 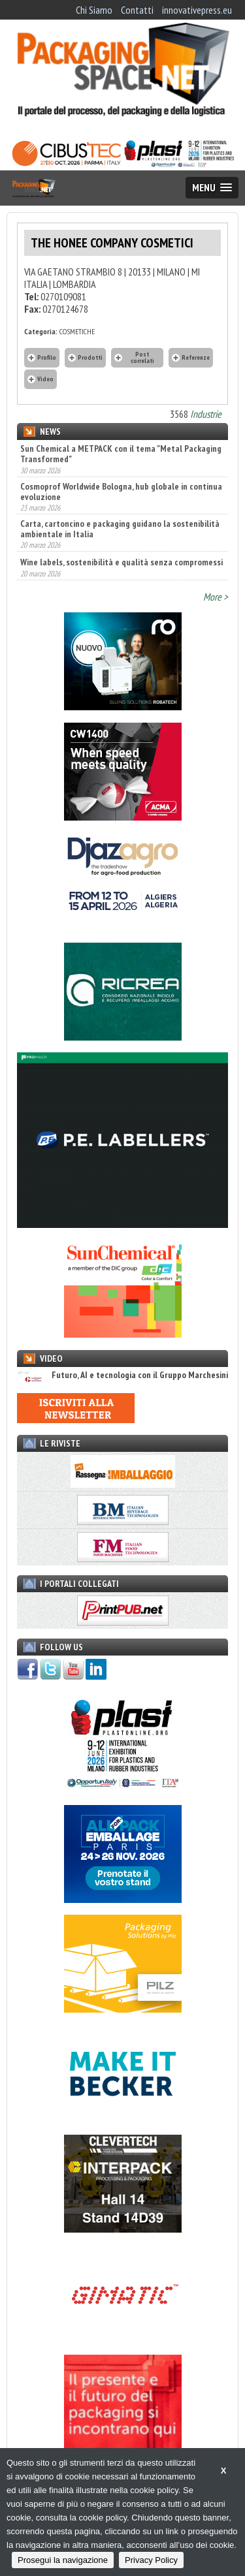 I want to click on More >, so click(x=215, y=596).